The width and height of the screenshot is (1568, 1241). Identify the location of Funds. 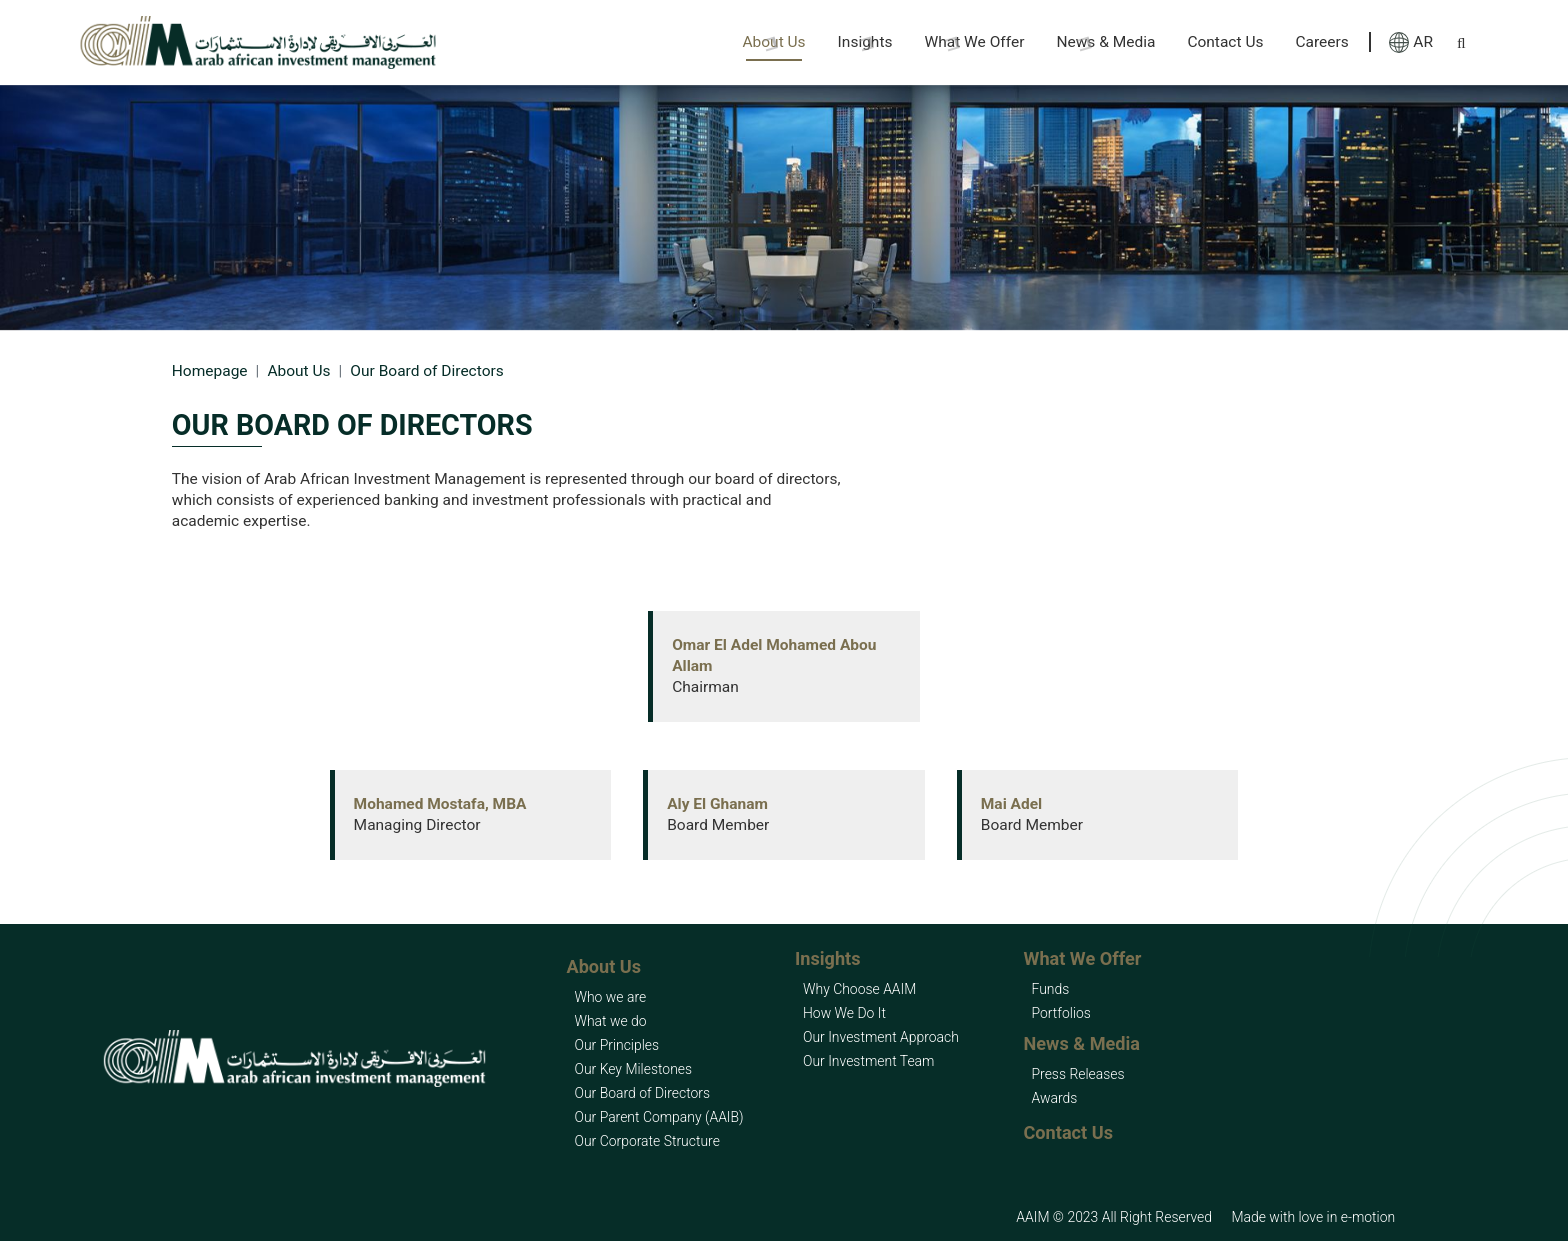
(1051, 989).